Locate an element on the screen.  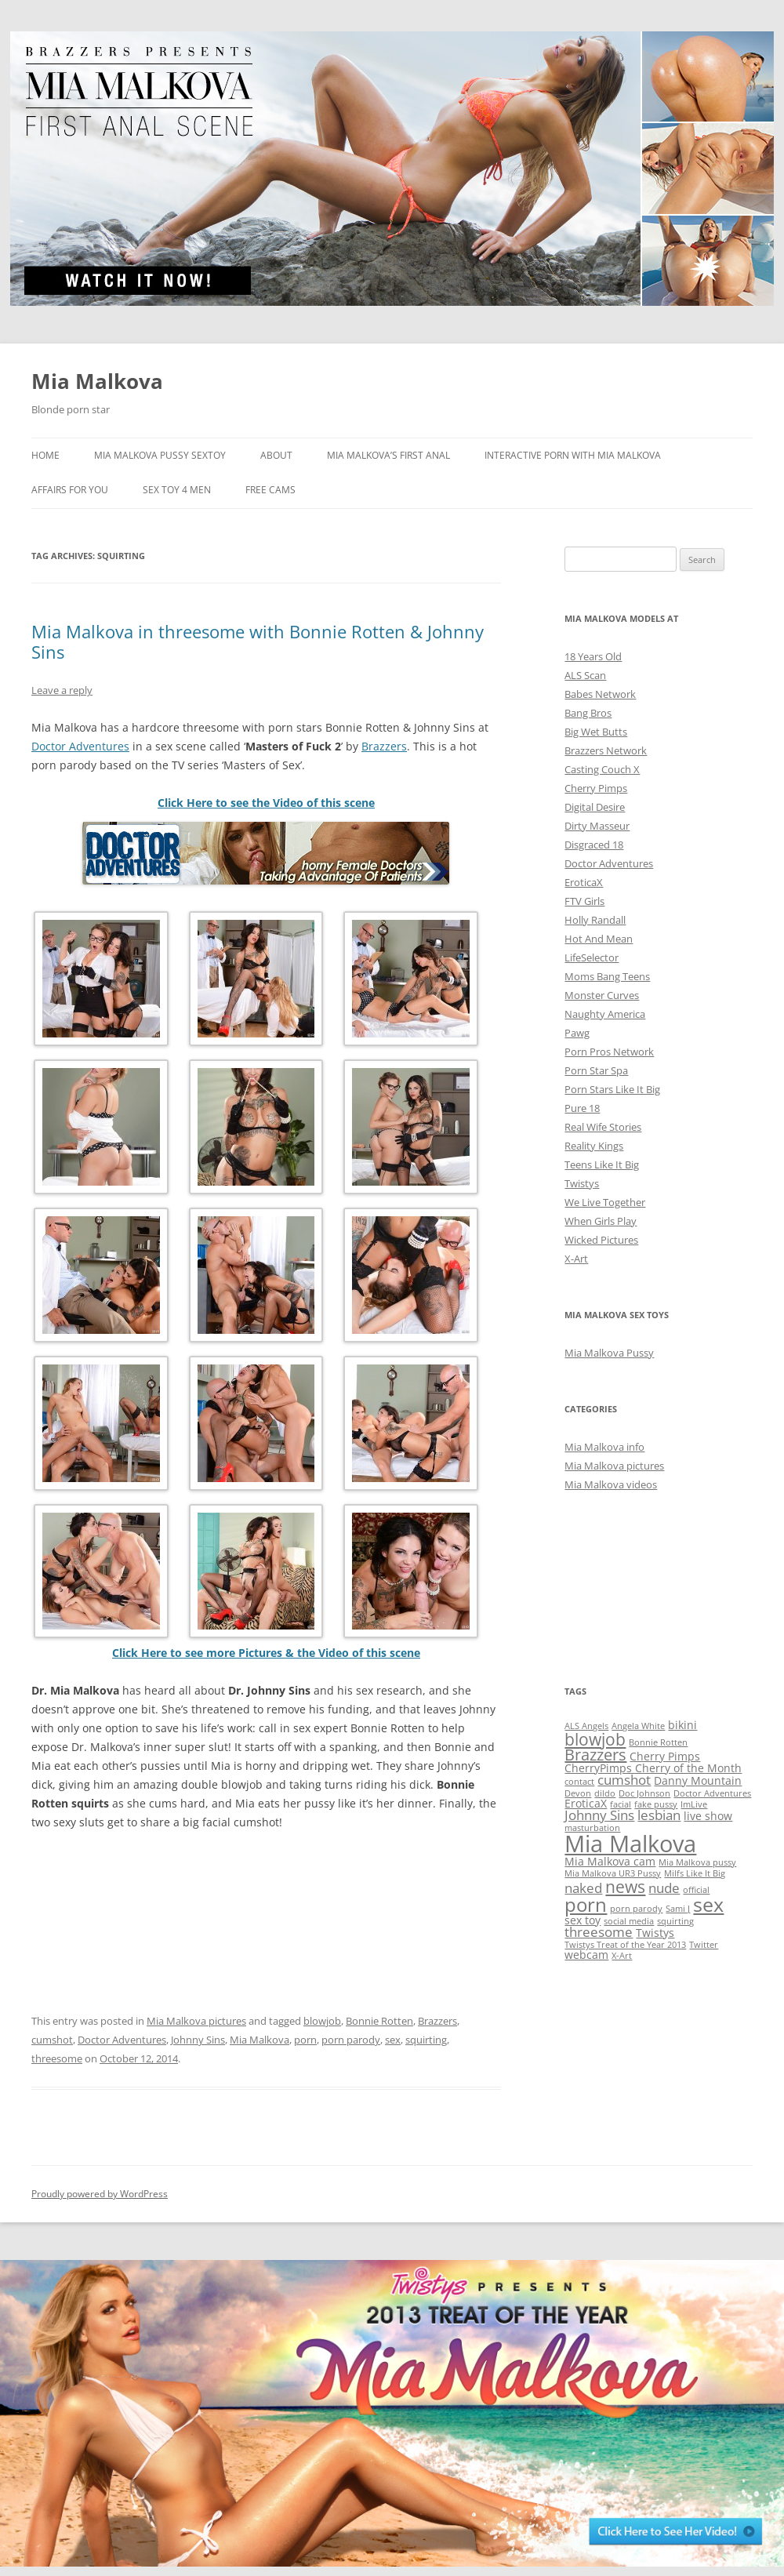
nude [nude (3 items)] is located at coordinates (664, 1888).